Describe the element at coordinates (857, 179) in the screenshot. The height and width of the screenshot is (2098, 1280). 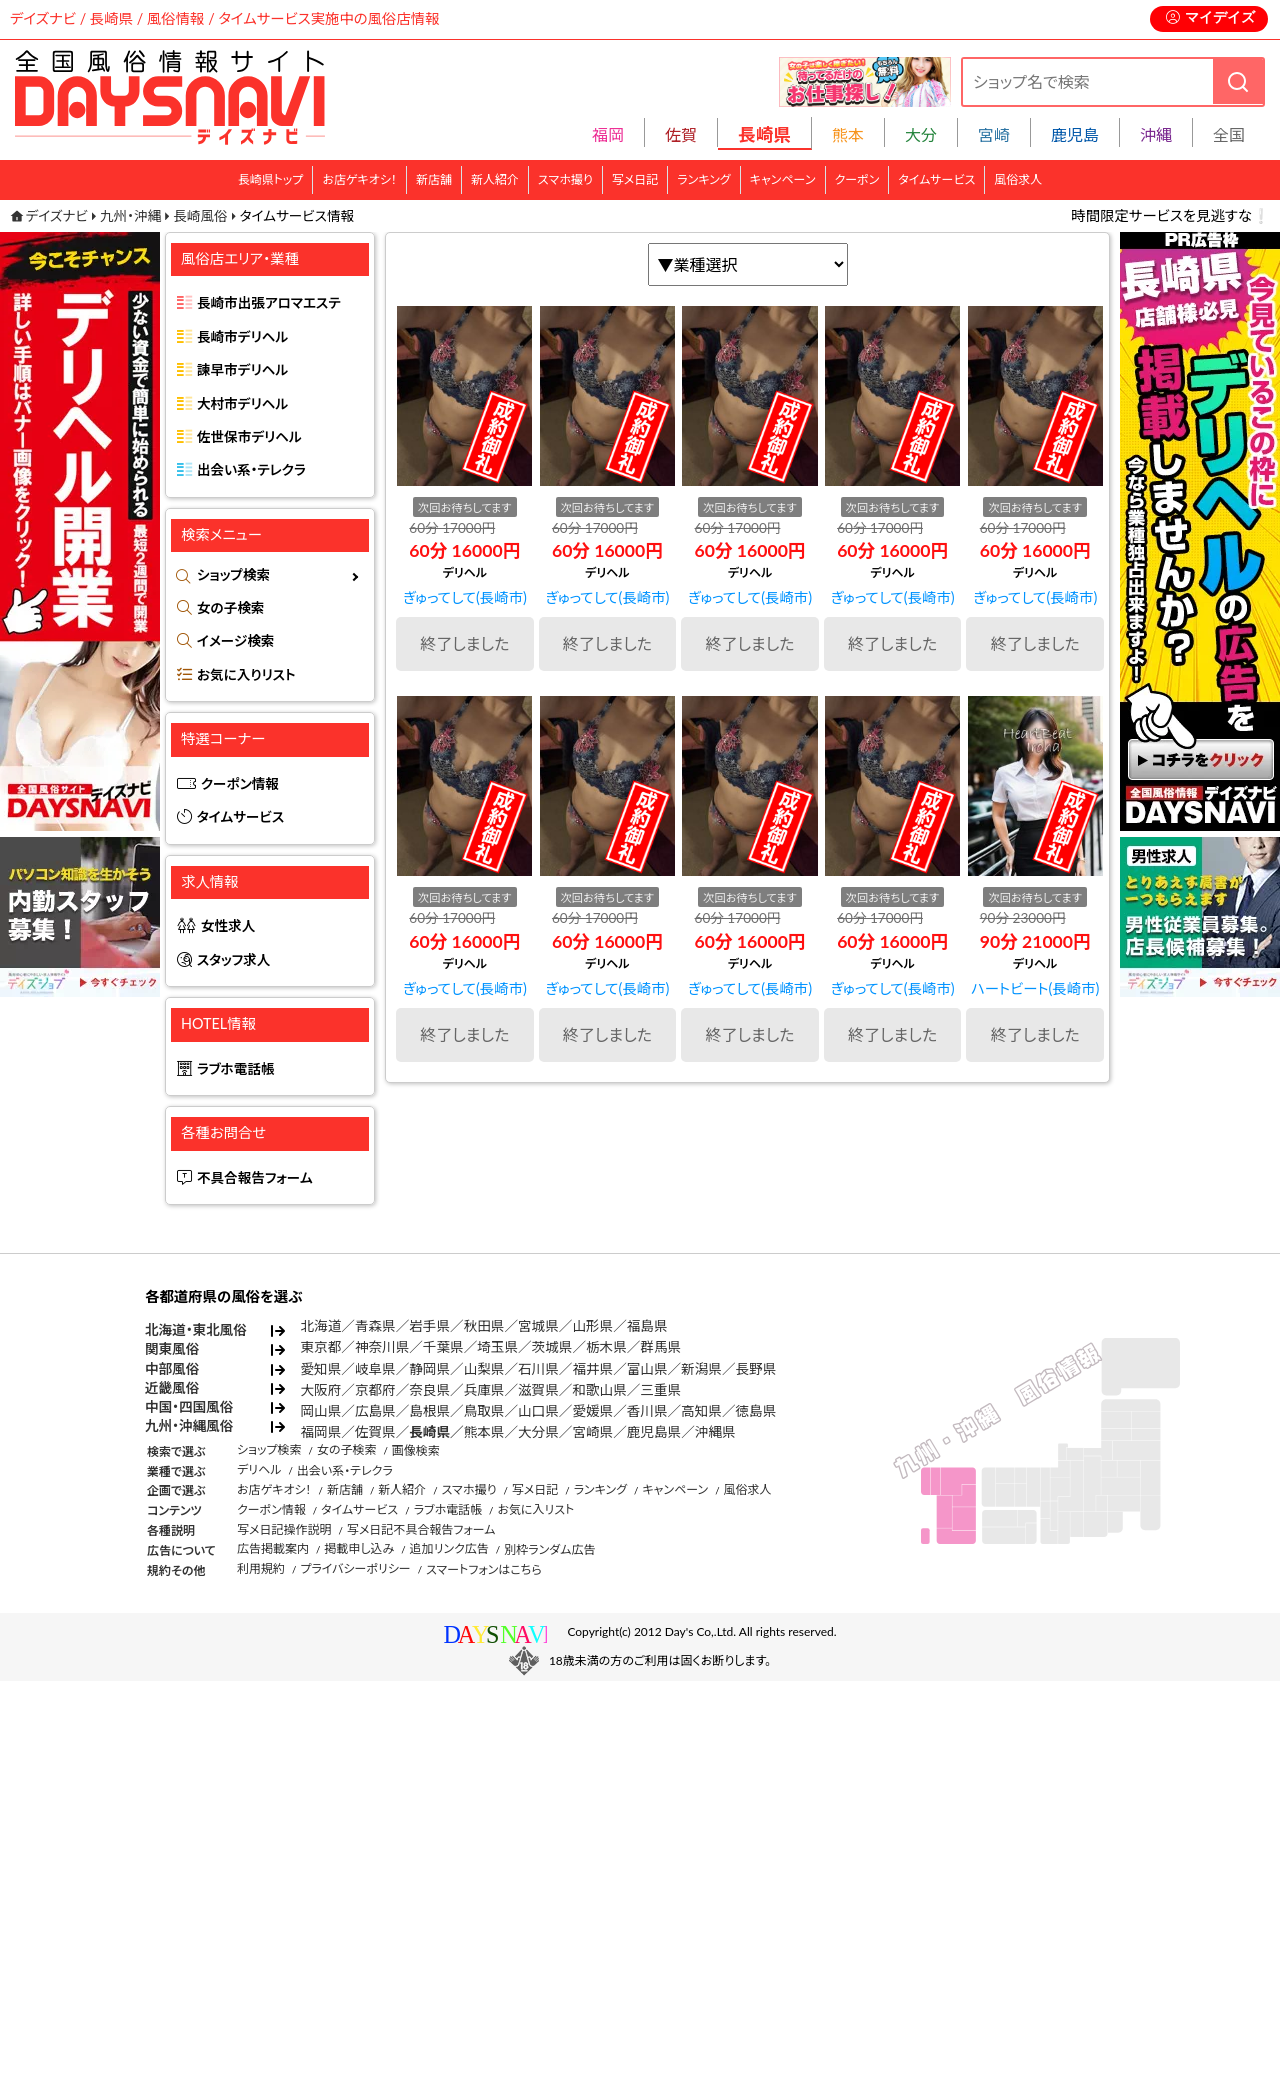
I see `クーポン` at that location.